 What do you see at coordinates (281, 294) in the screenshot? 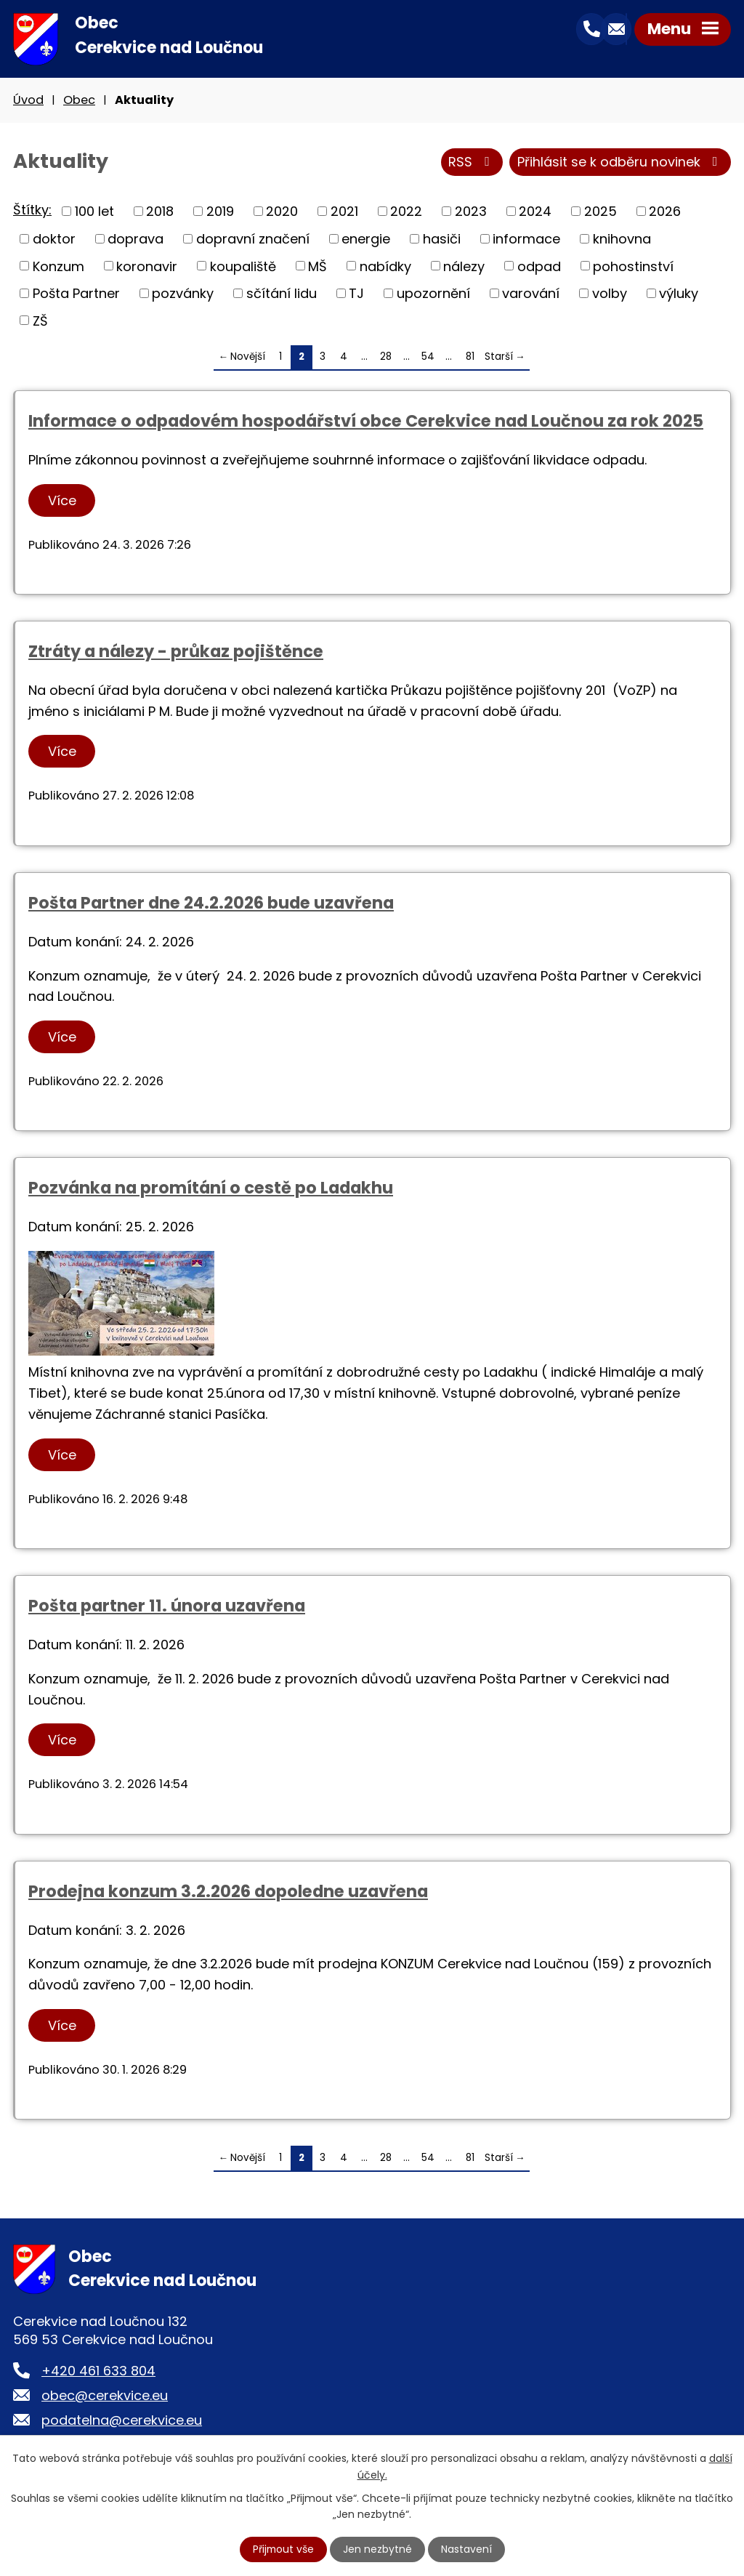
I see `sčítání lidu` at bounding box center [281, 294].